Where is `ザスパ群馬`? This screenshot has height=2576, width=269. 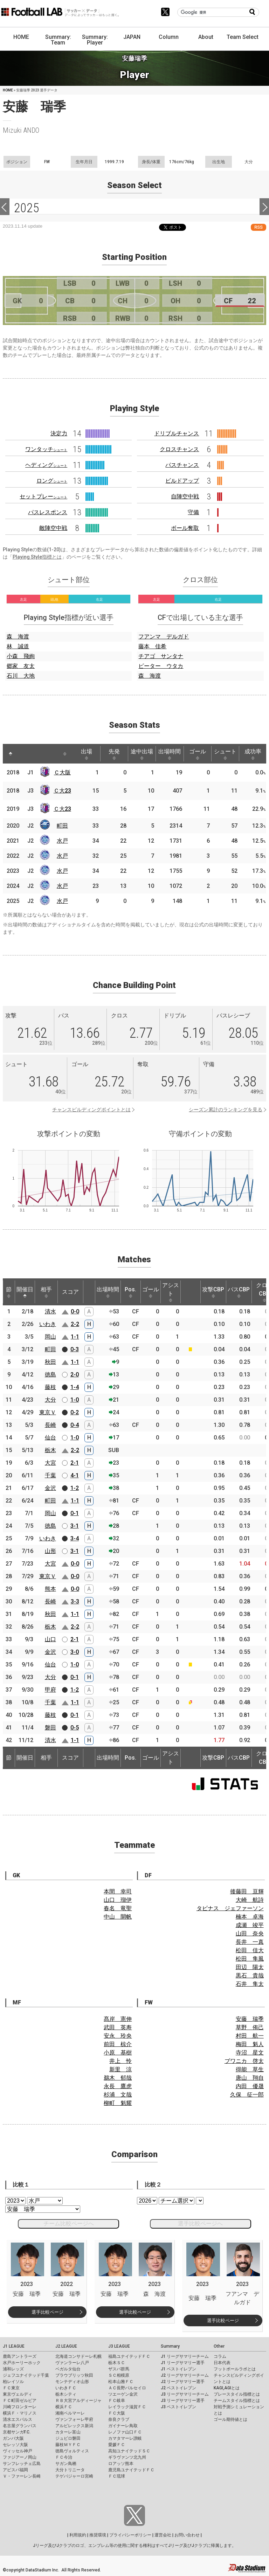
ザスパ群馬 is located at coordinates (118, 2369).